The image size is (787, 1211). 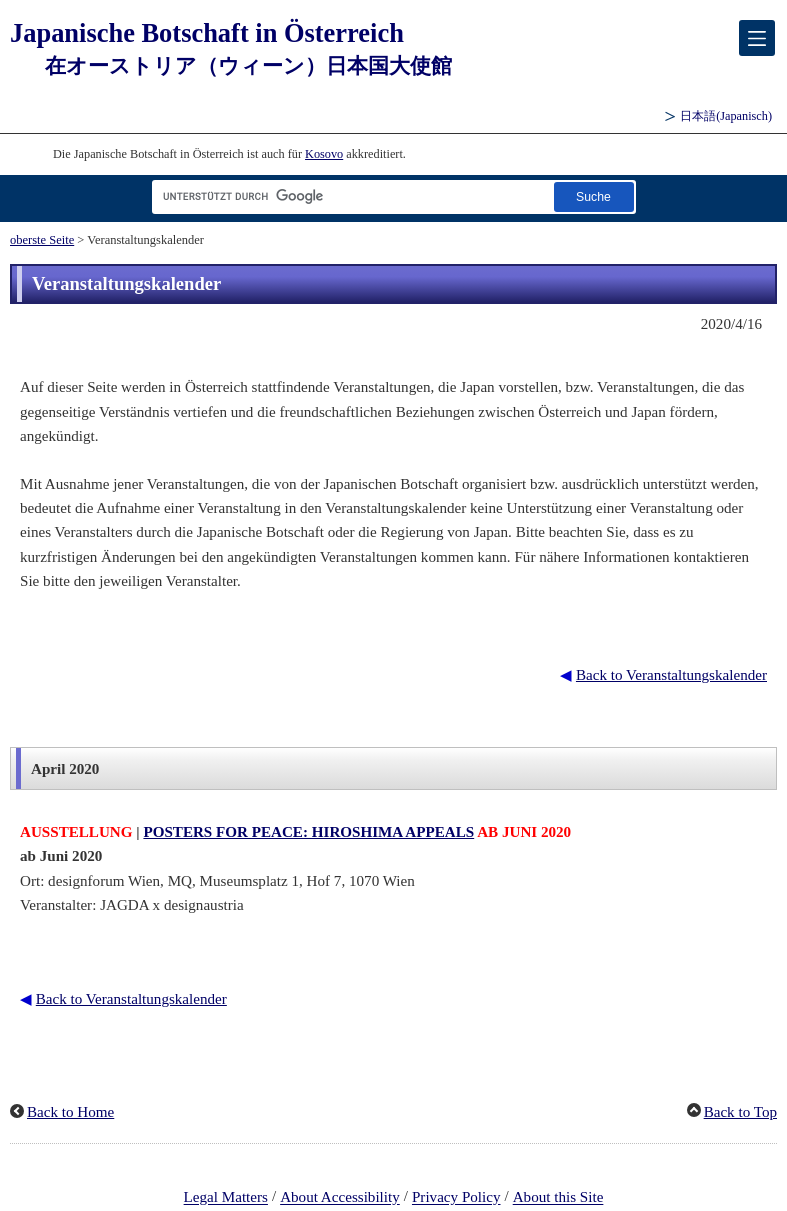 I want to click on [メインメニュー], so click(x=757, y=38).